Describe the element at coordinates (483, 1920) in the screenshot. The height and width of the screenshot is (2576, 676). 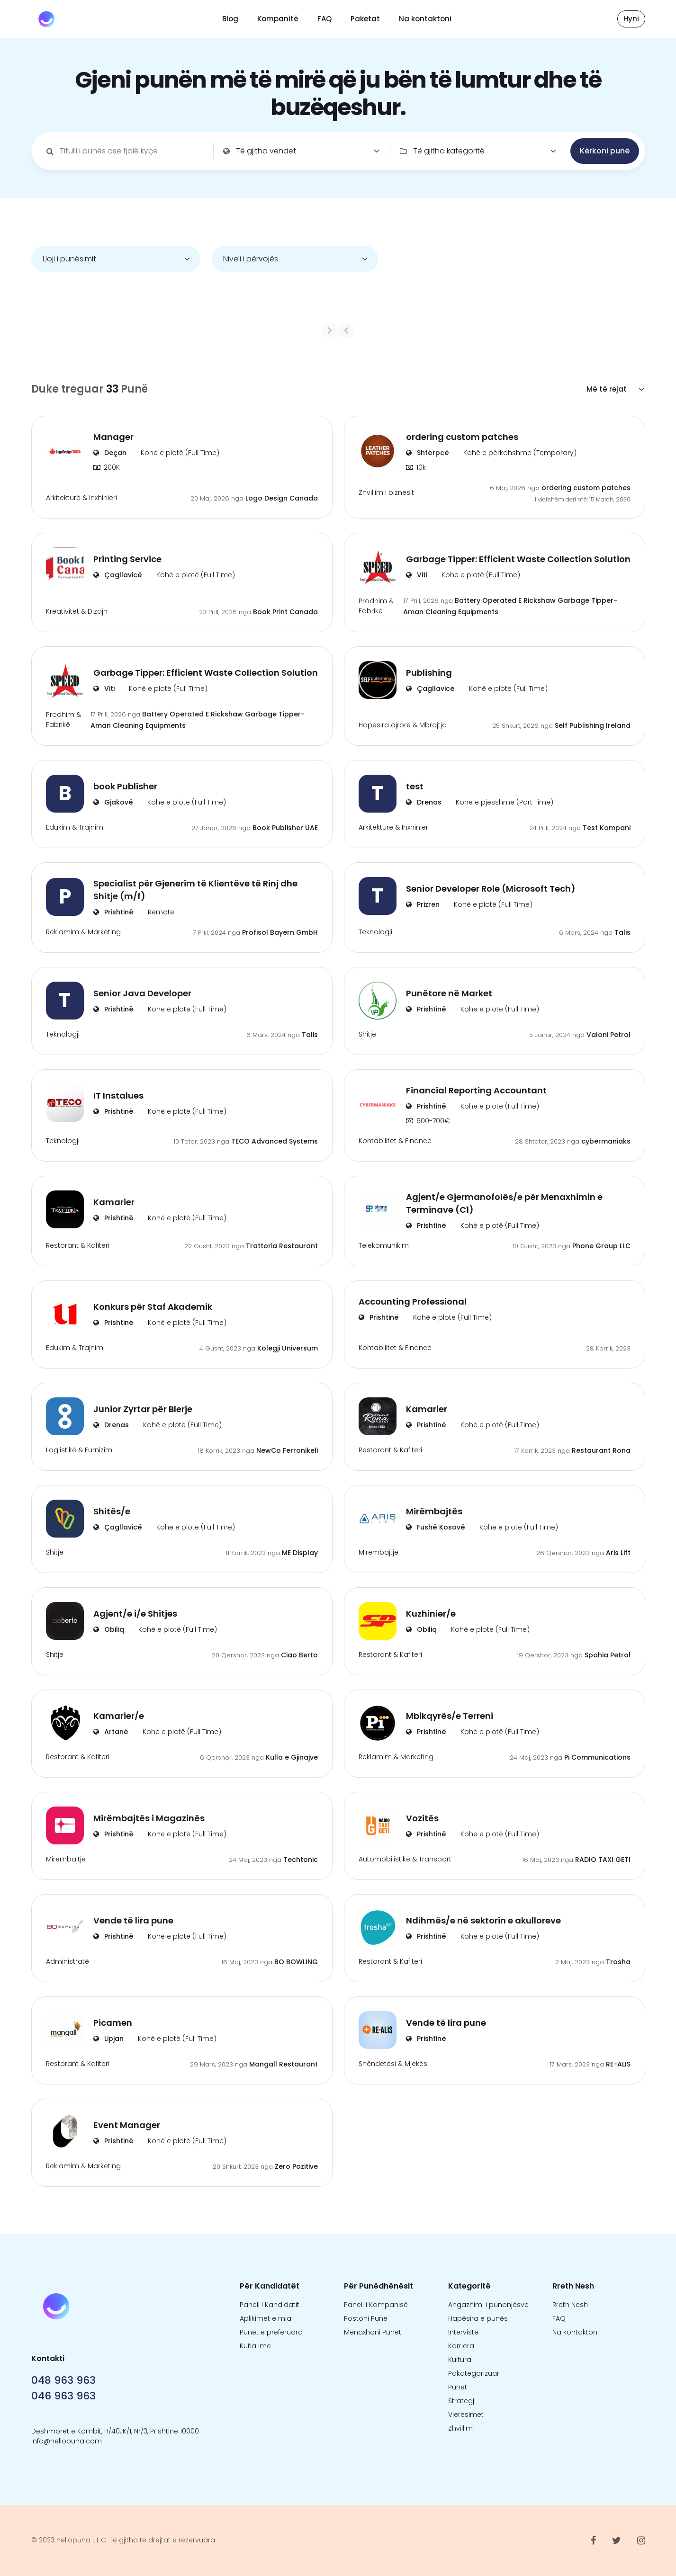
I see `Ndihmës/e në sektorin e akulloreve` at that location.